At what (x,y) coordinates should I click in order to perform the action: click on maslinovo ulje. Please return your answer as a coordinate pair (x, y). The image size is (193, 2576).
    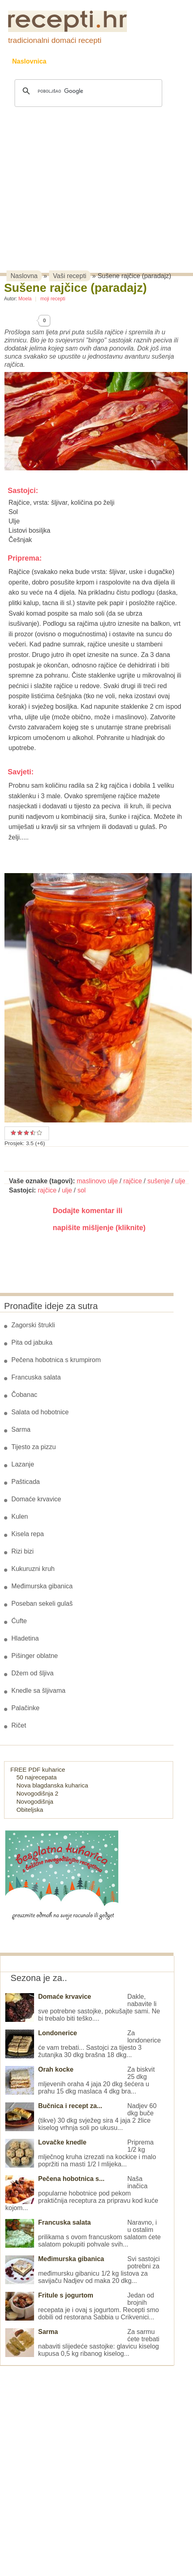
    Looking at the image, I should click on (97, 1180).